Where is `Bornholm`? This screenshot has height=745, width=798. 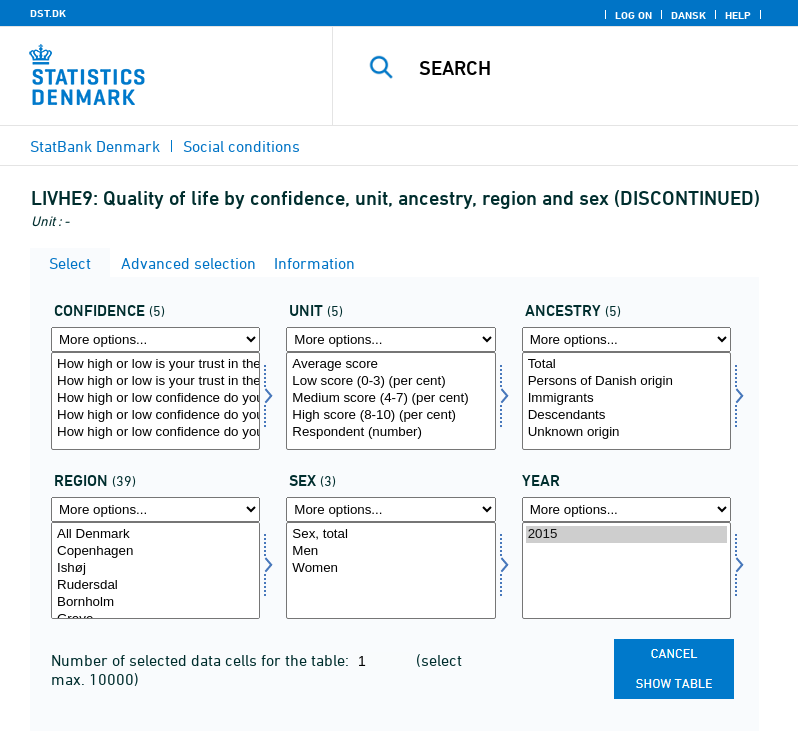
Bornholm is located at coordinates (155, 602).